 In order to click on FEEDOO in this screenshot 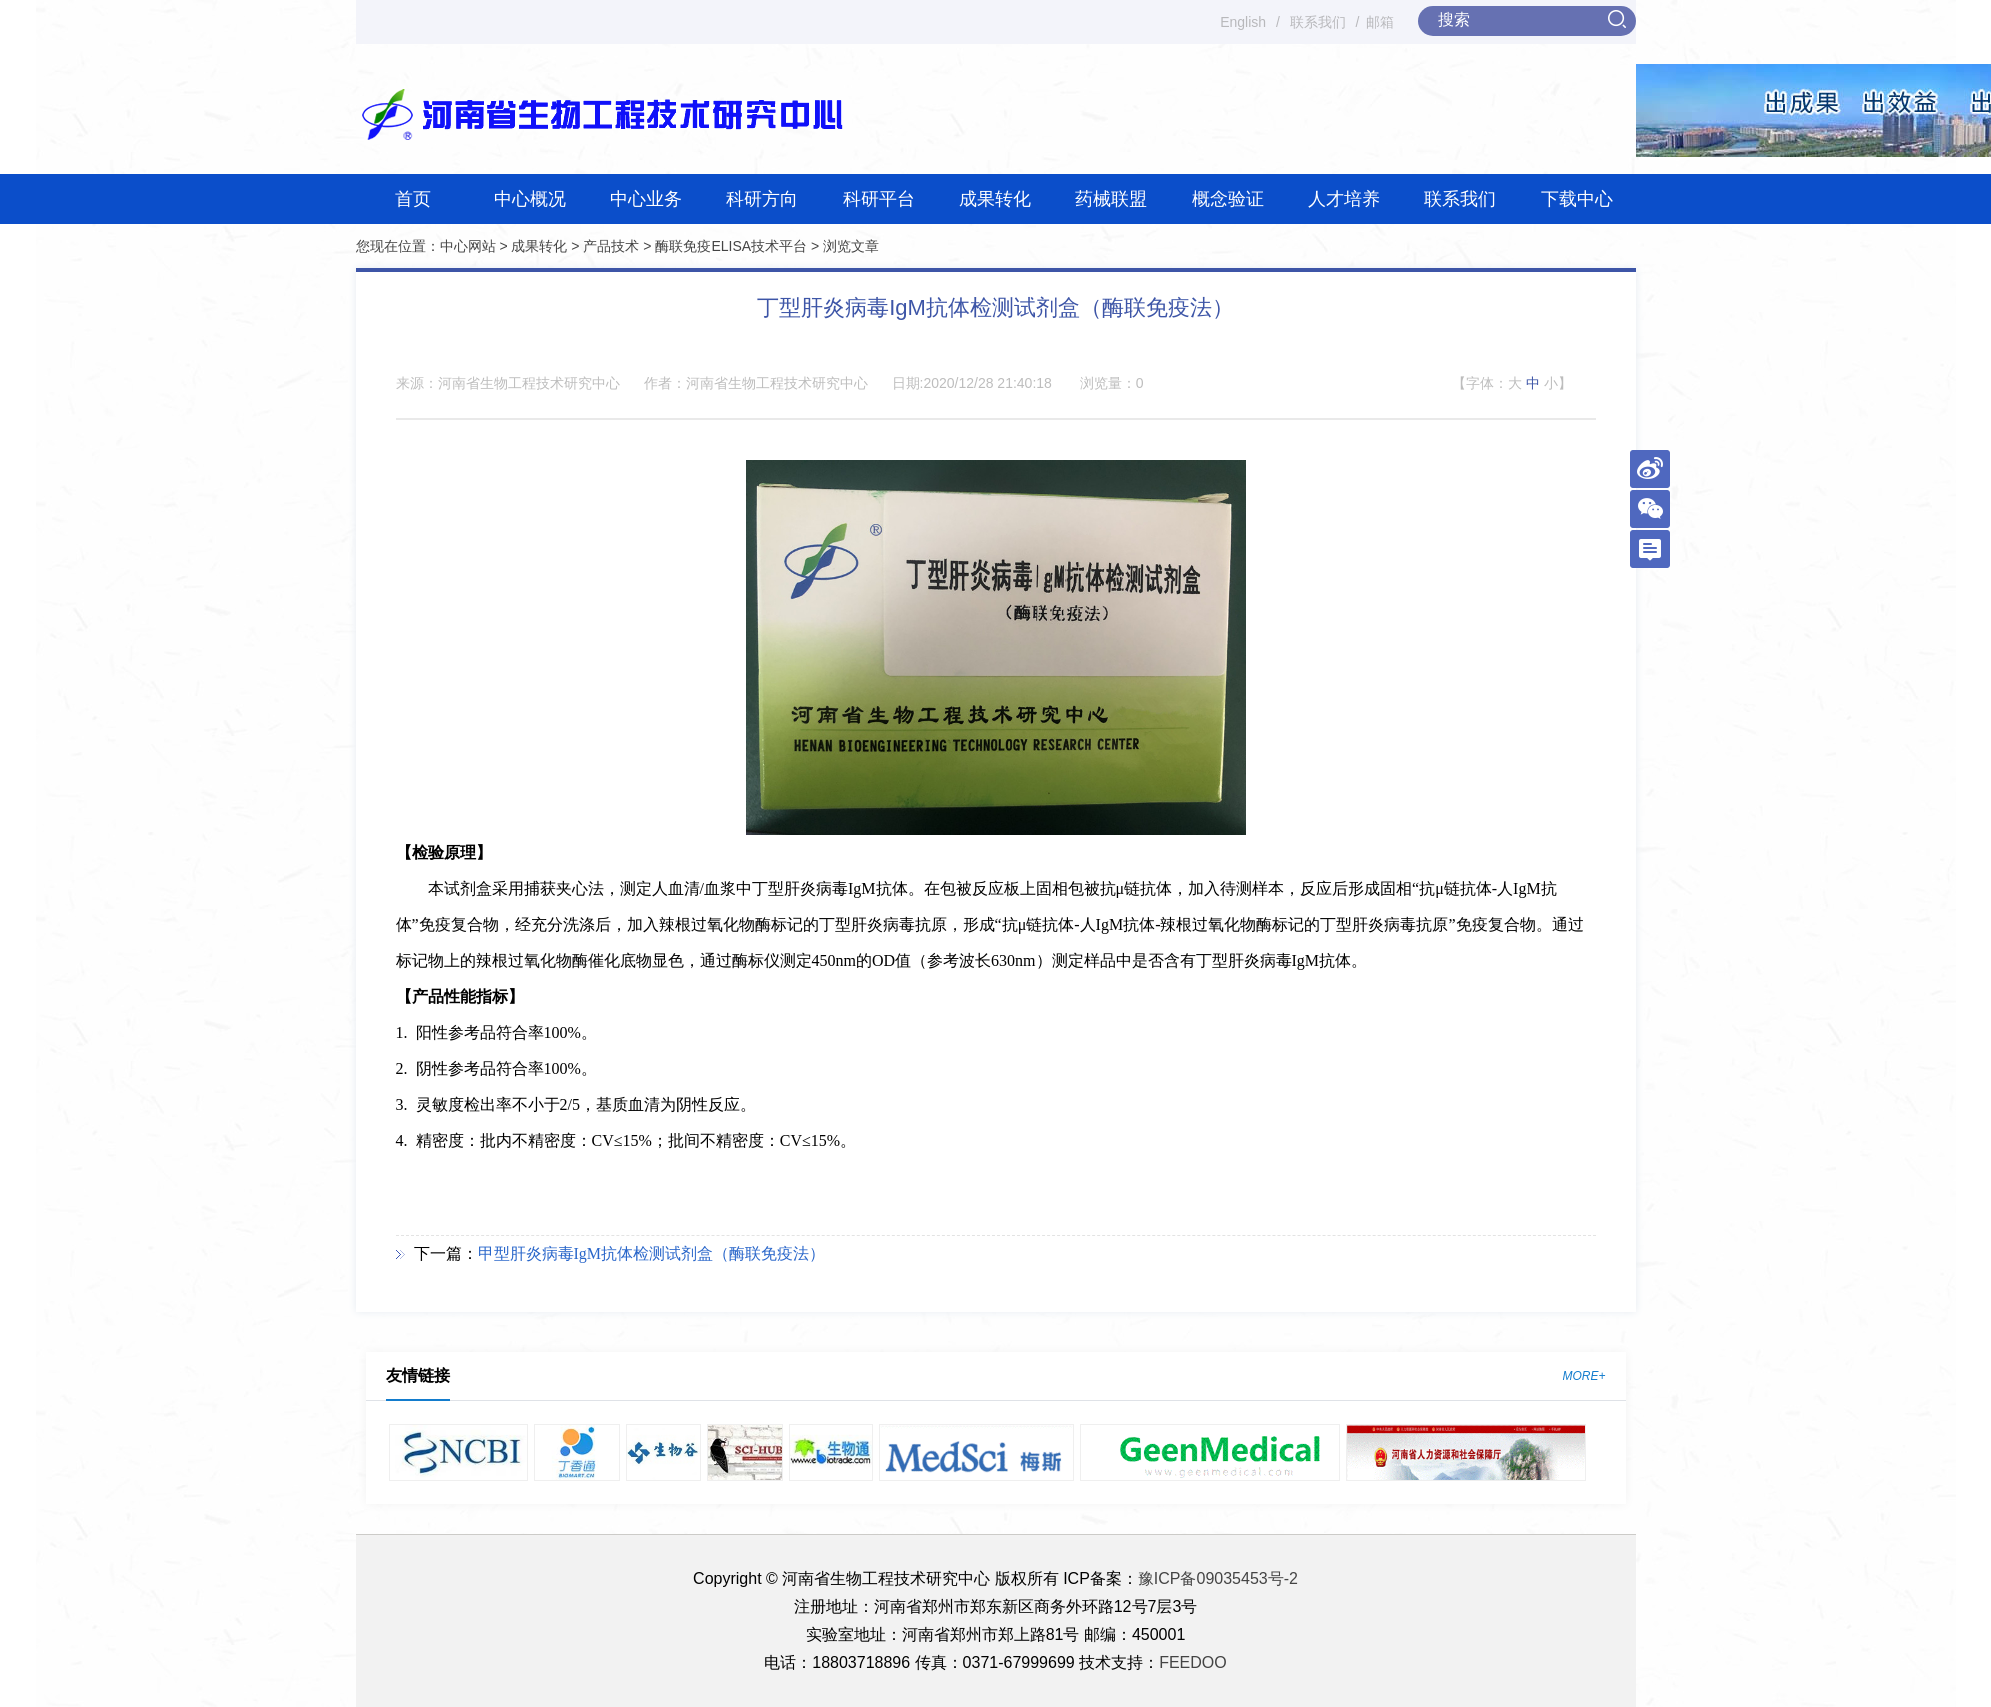, I will do `click(1193, 1662)`.